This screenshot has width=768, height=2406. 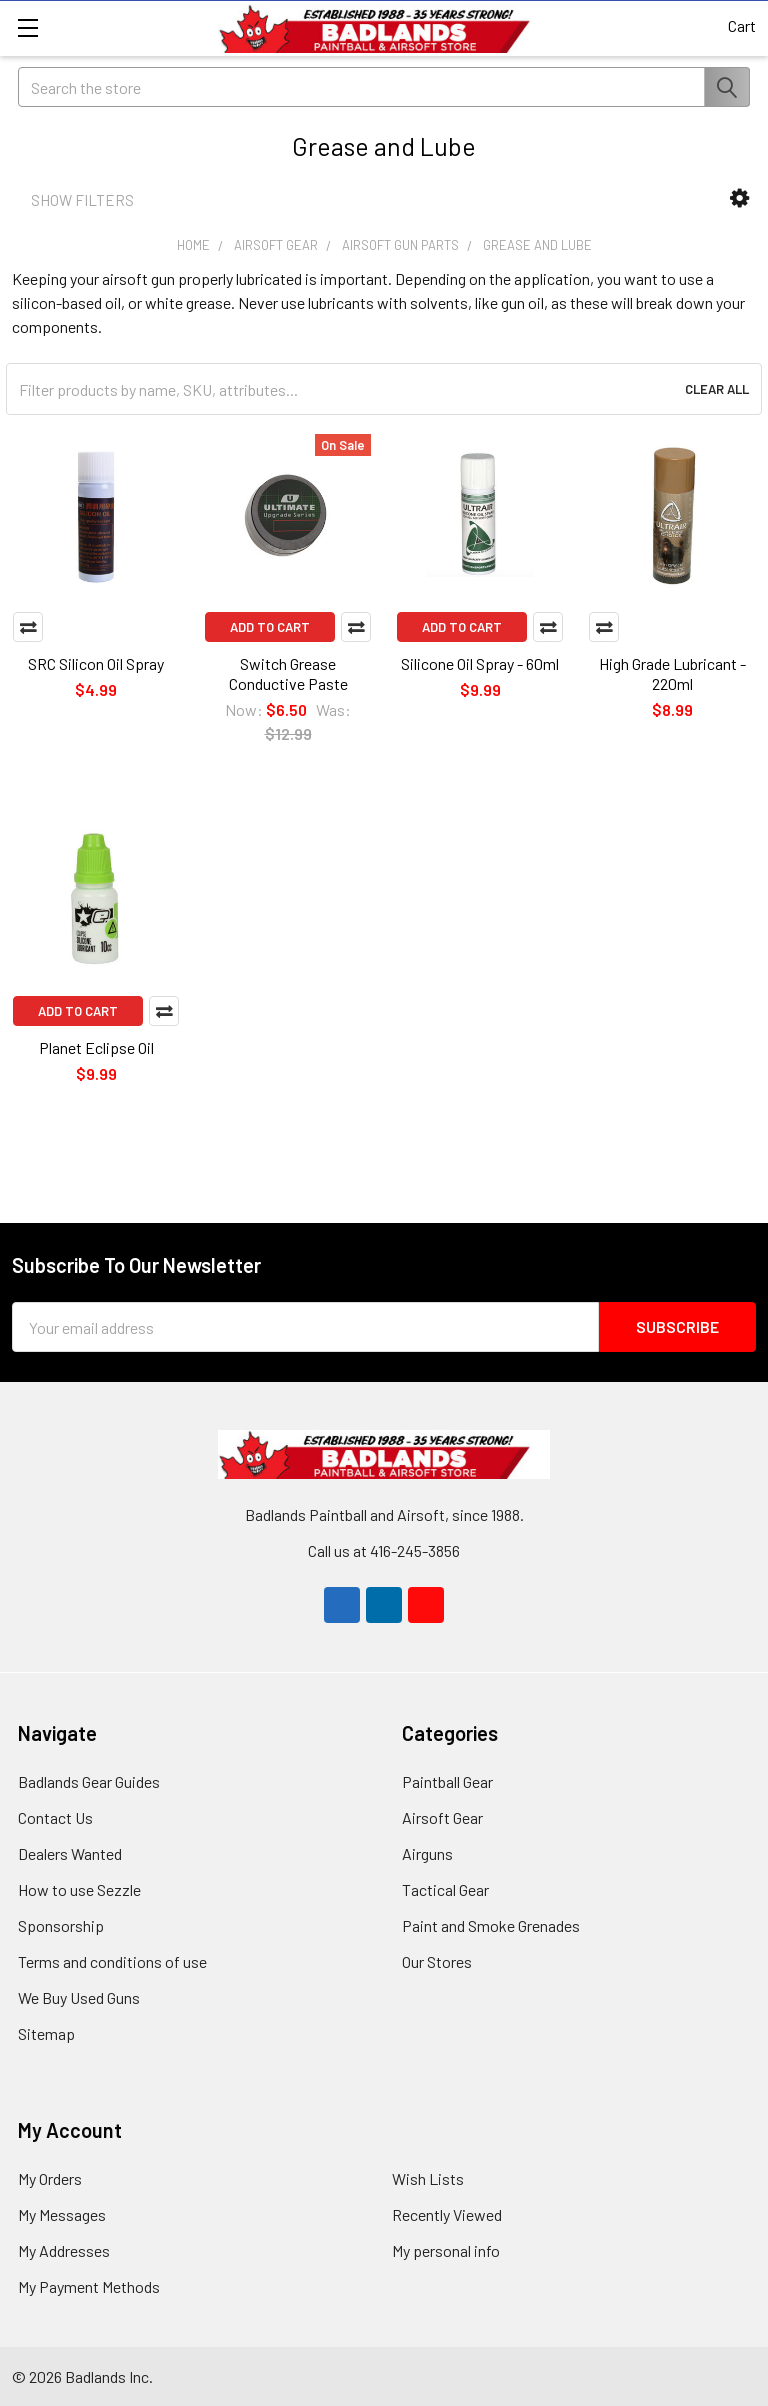 What do you see at coordinates (96, 663) in the screenshot?
I see `SRC Silicon Oil Spray` at bounding box center [96, 663].